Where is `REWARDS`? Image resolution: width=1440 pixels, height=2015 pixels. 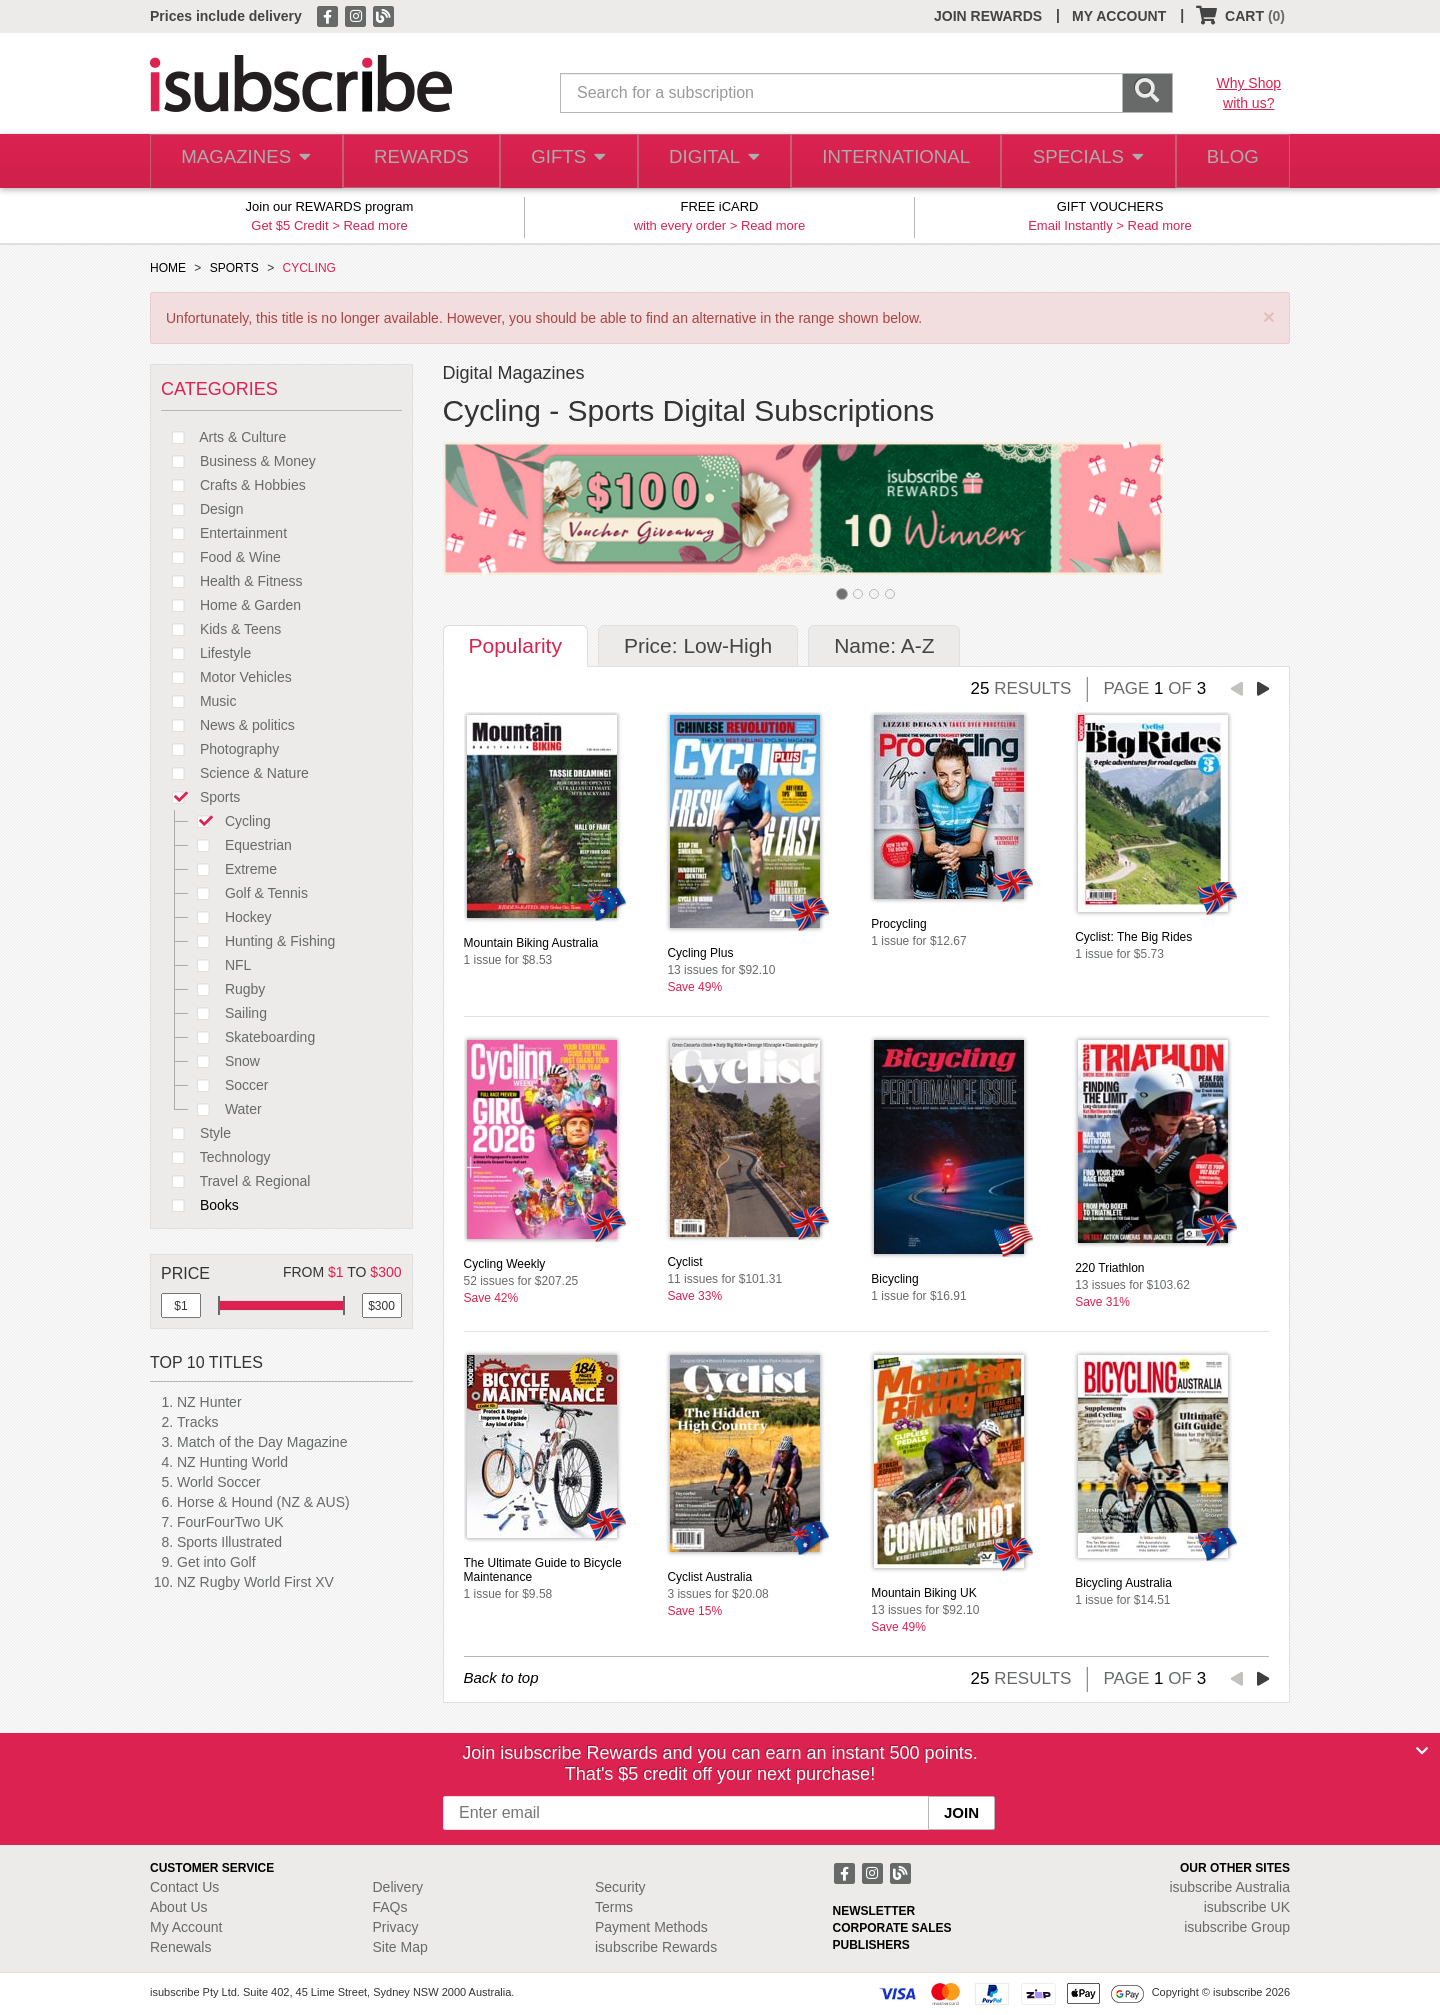 REWARDS is located at coordinates (417, 161).